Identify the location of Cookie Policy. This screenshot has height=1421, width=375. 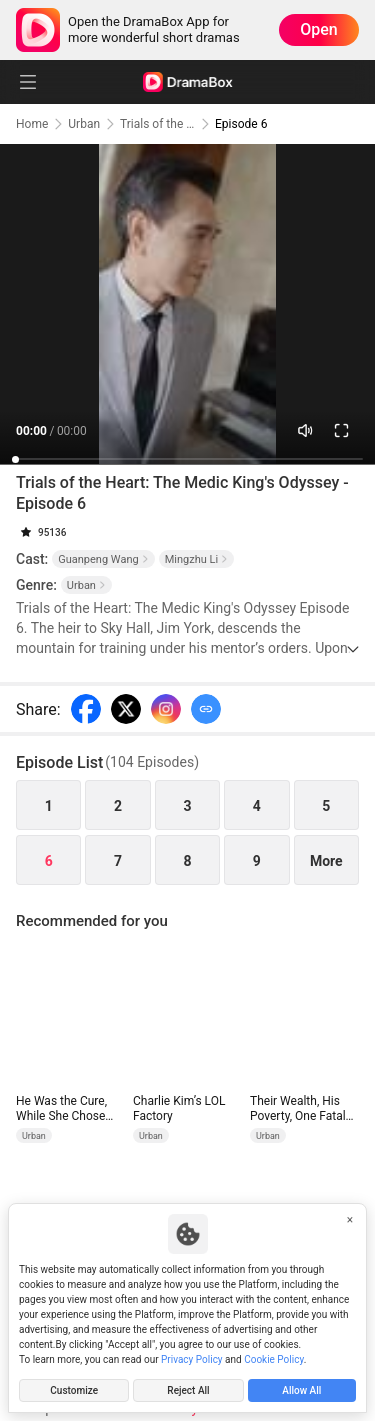
(273, 1359).